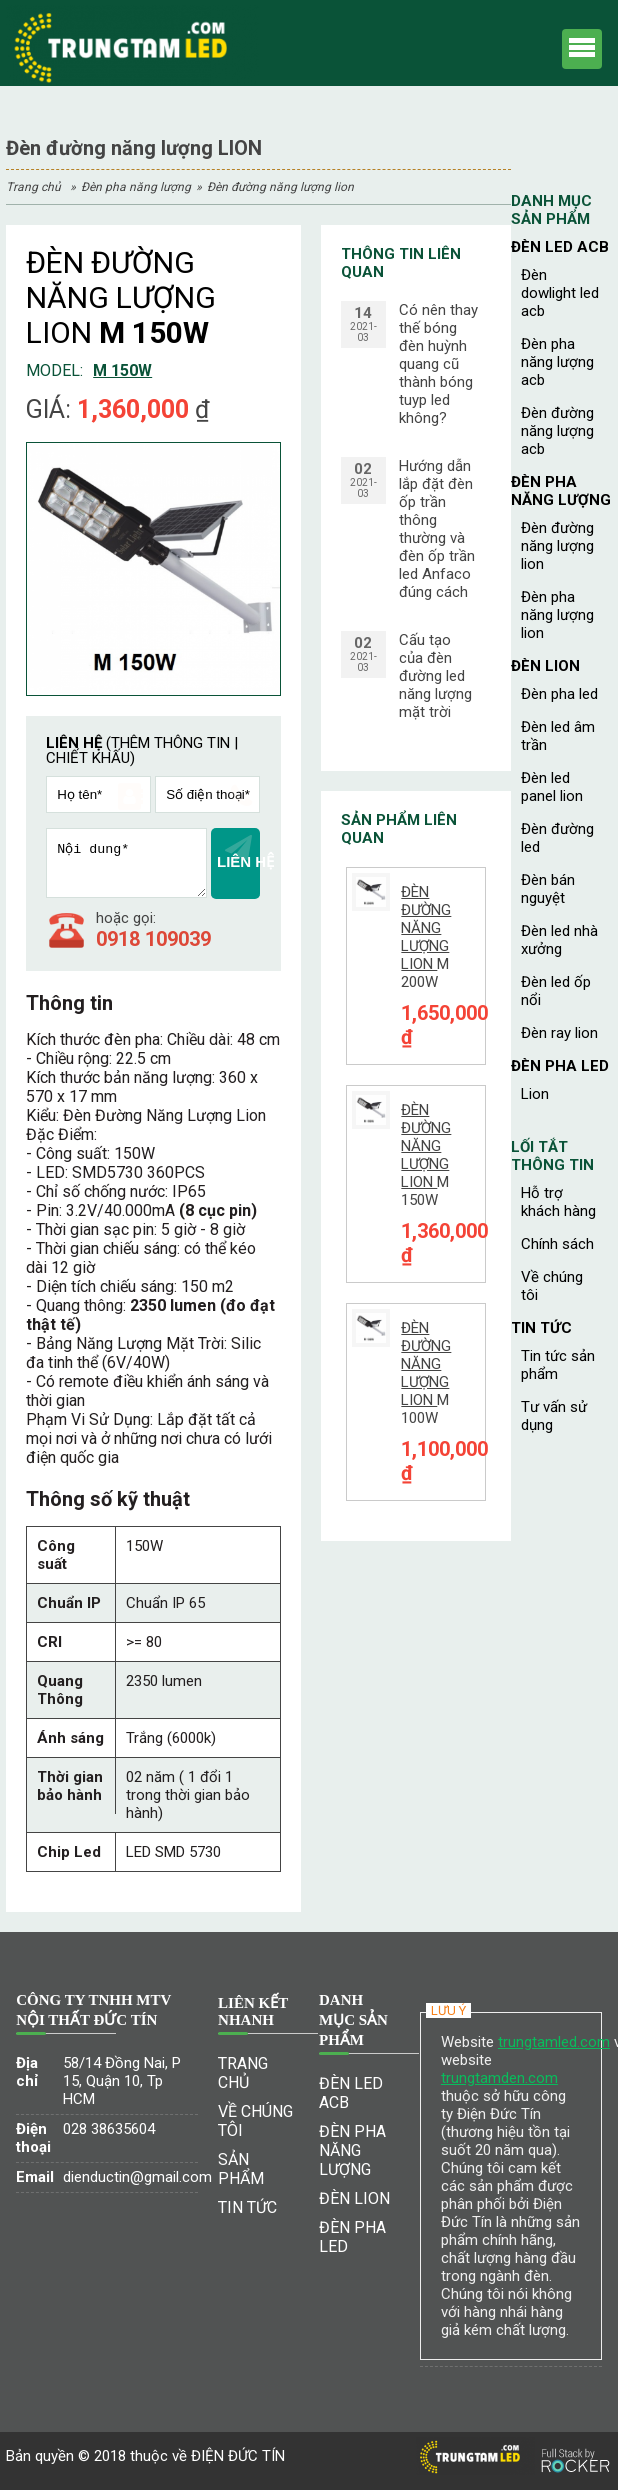  Describe the element at coordinates (558, 1202) in the screenshot. I see `HỖ TRỢ KHÁCH HÀNG` at that location.